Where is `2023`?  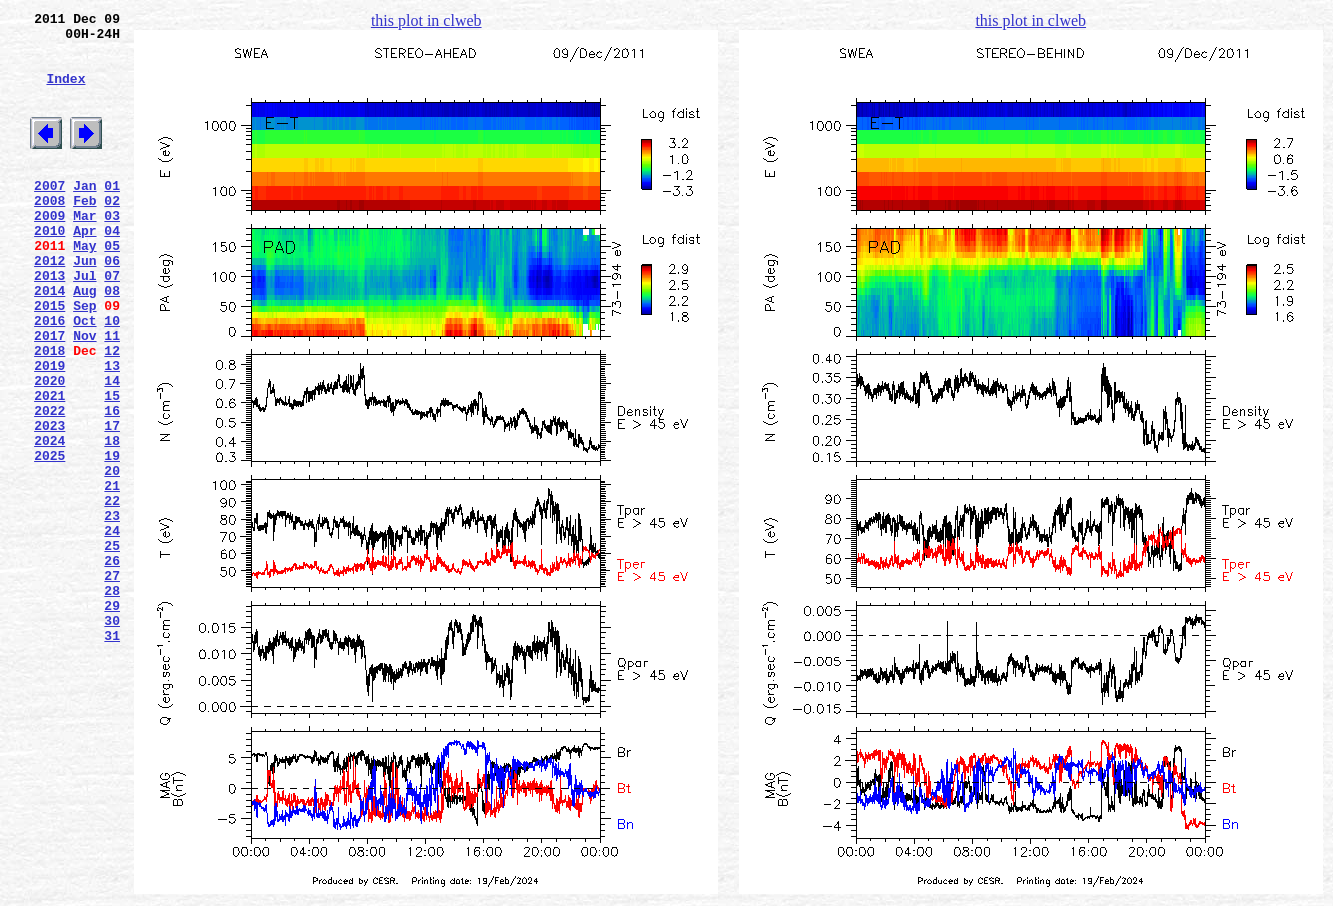 2023 is located at coordinates (49, 503).